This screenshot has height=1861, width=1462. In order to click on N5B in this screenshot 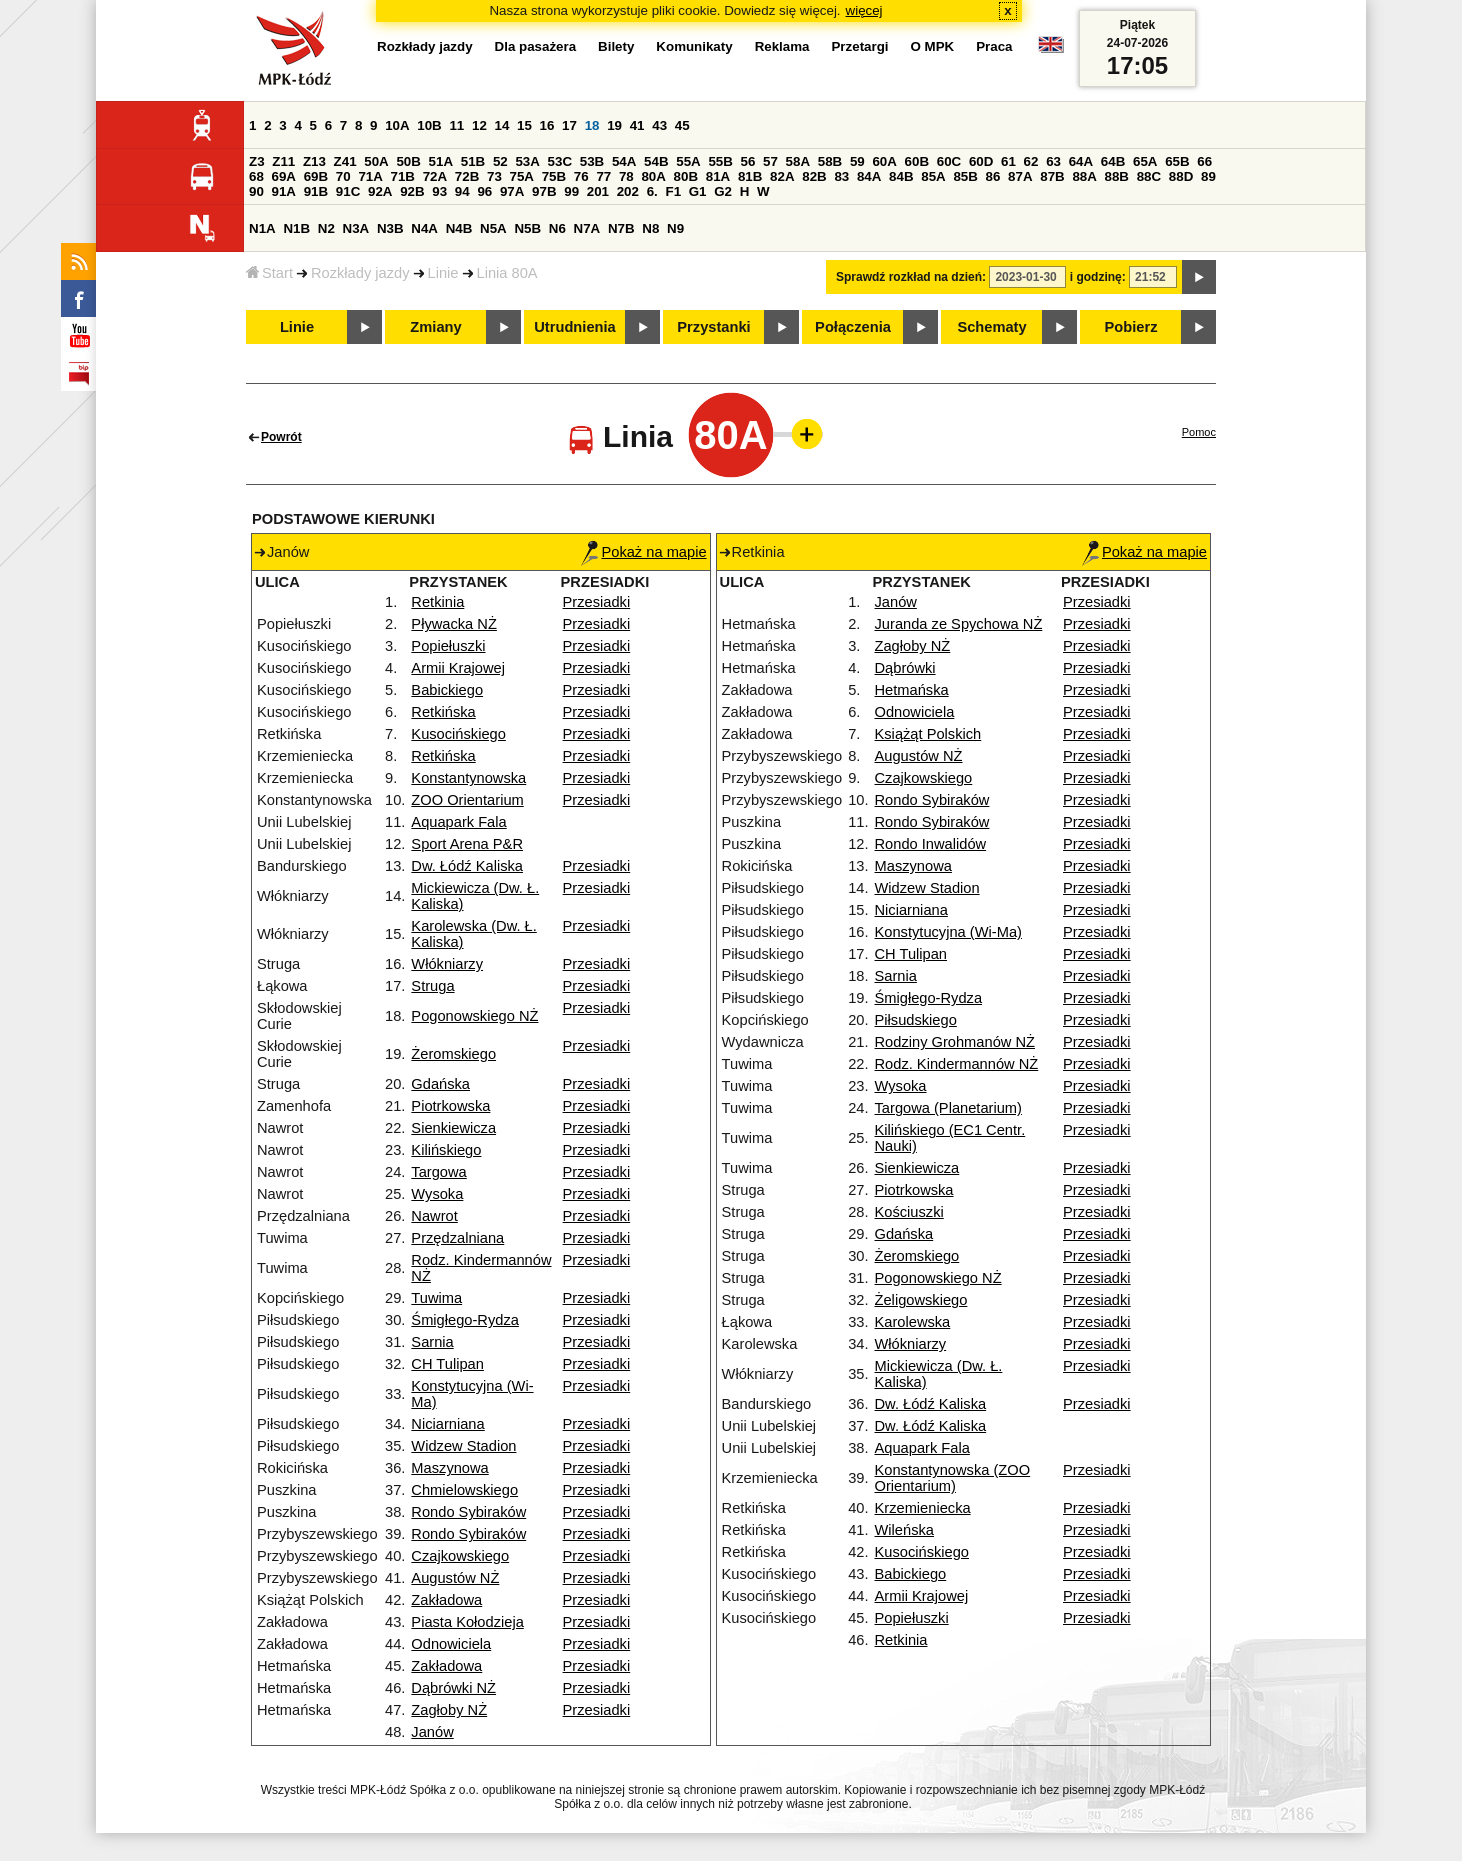, I will do `click(527, 228)`.